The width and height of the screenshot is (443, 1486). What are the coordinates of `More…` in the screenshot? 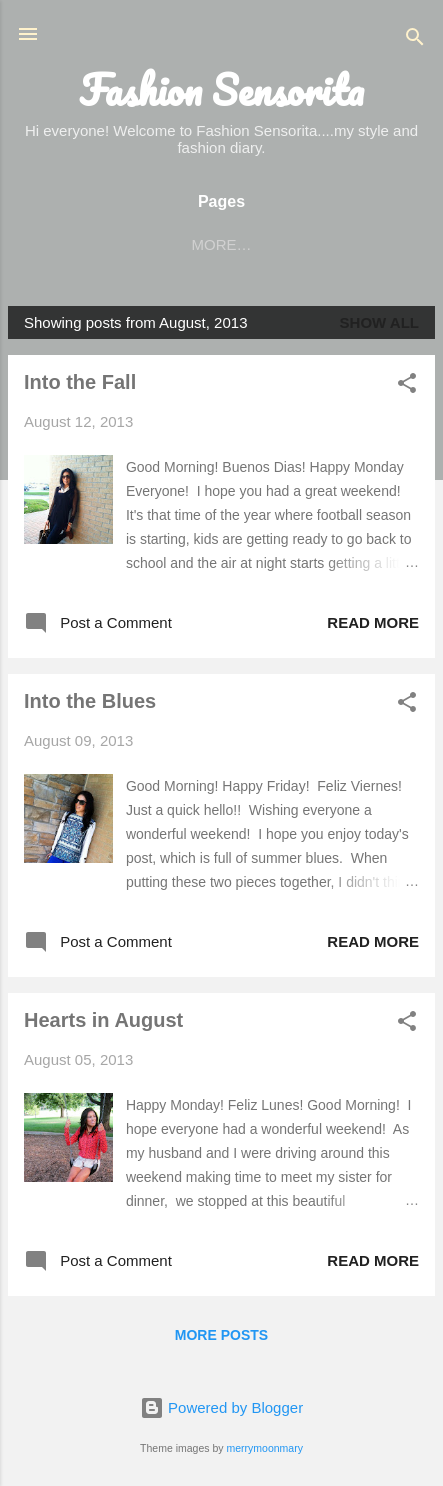 It's located at (325, 244).